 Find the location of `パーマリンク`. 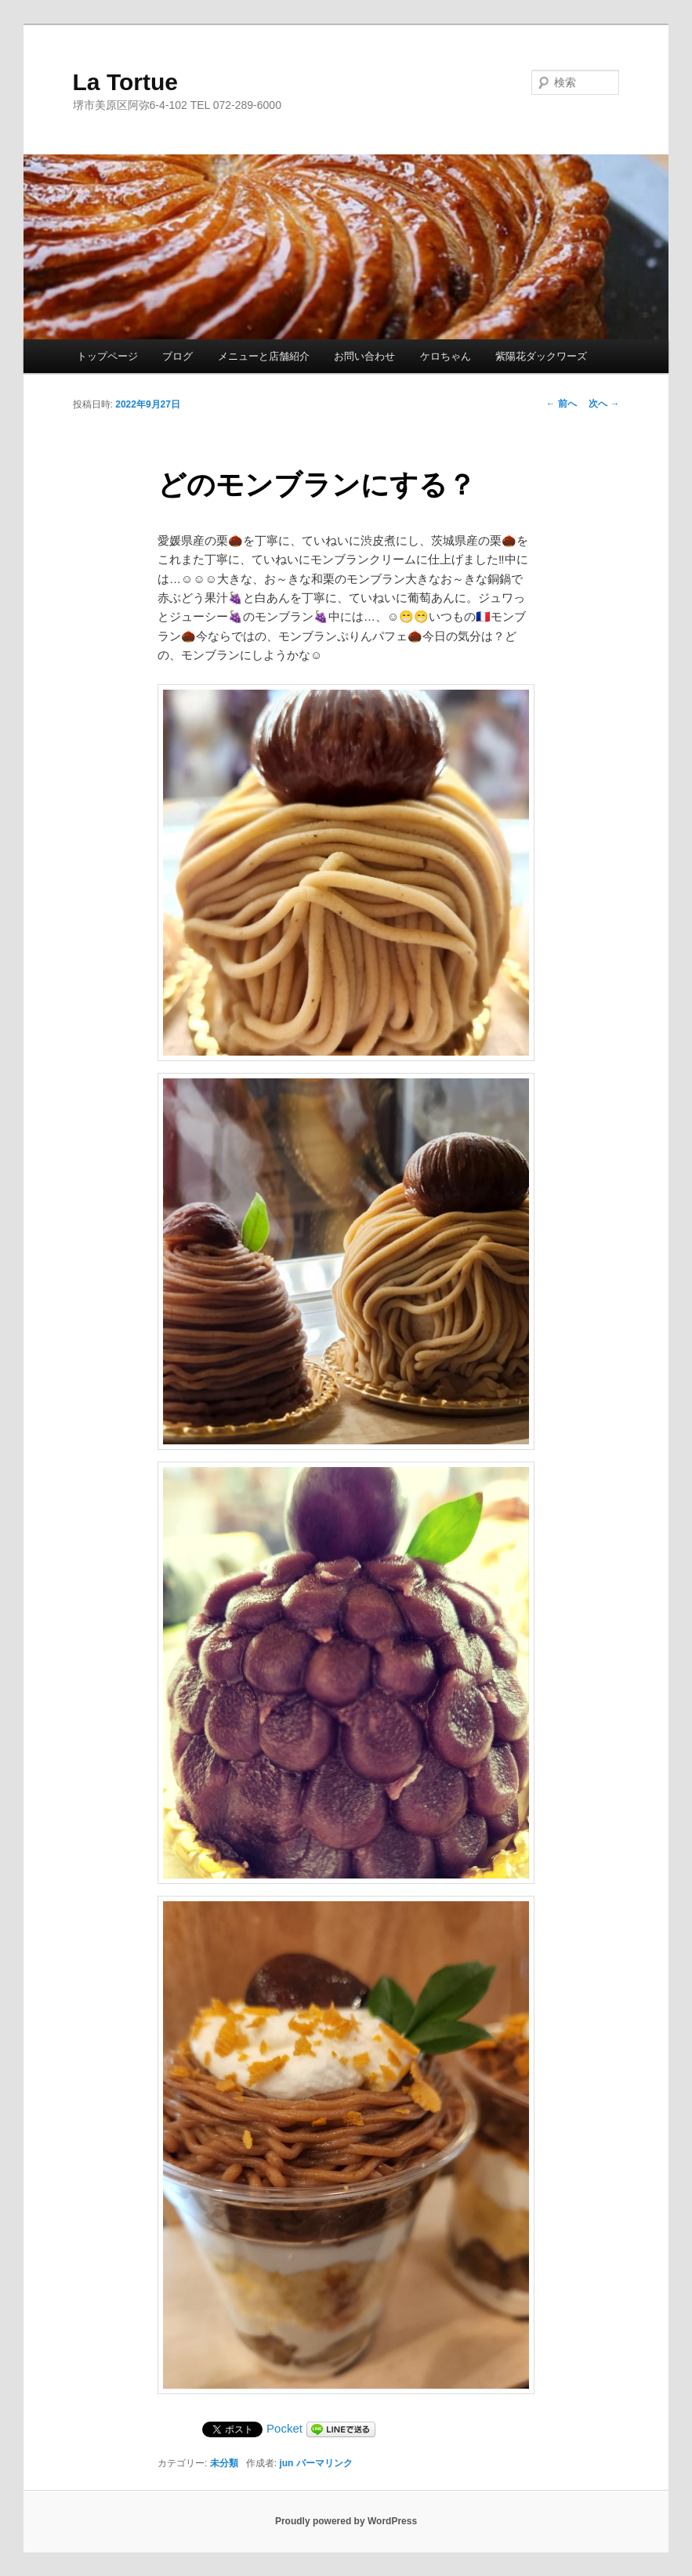

パーマリンク is located at coordinates (324, 2463).